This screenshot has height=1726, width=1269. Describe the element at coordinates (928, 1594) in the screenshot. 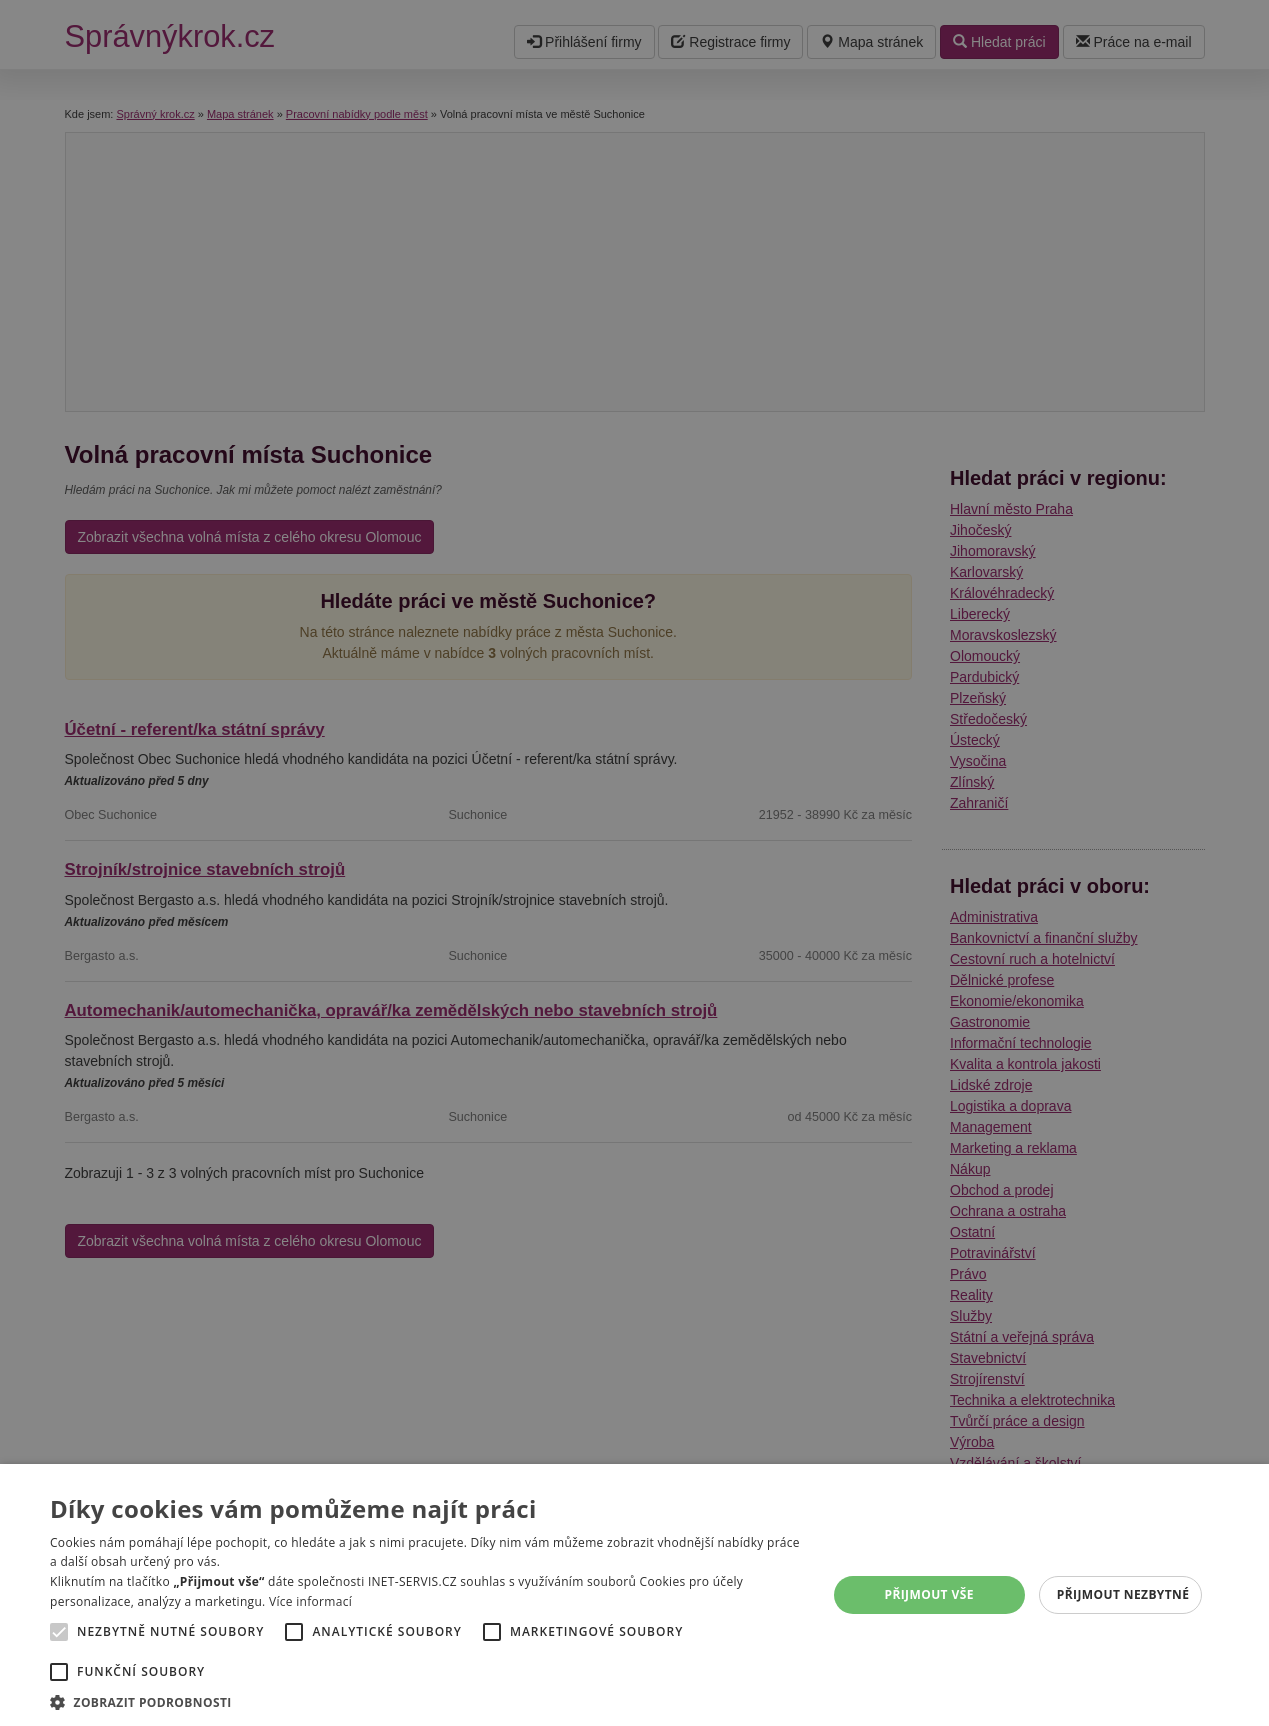

I see `Přijmout vše [button]` at that location.